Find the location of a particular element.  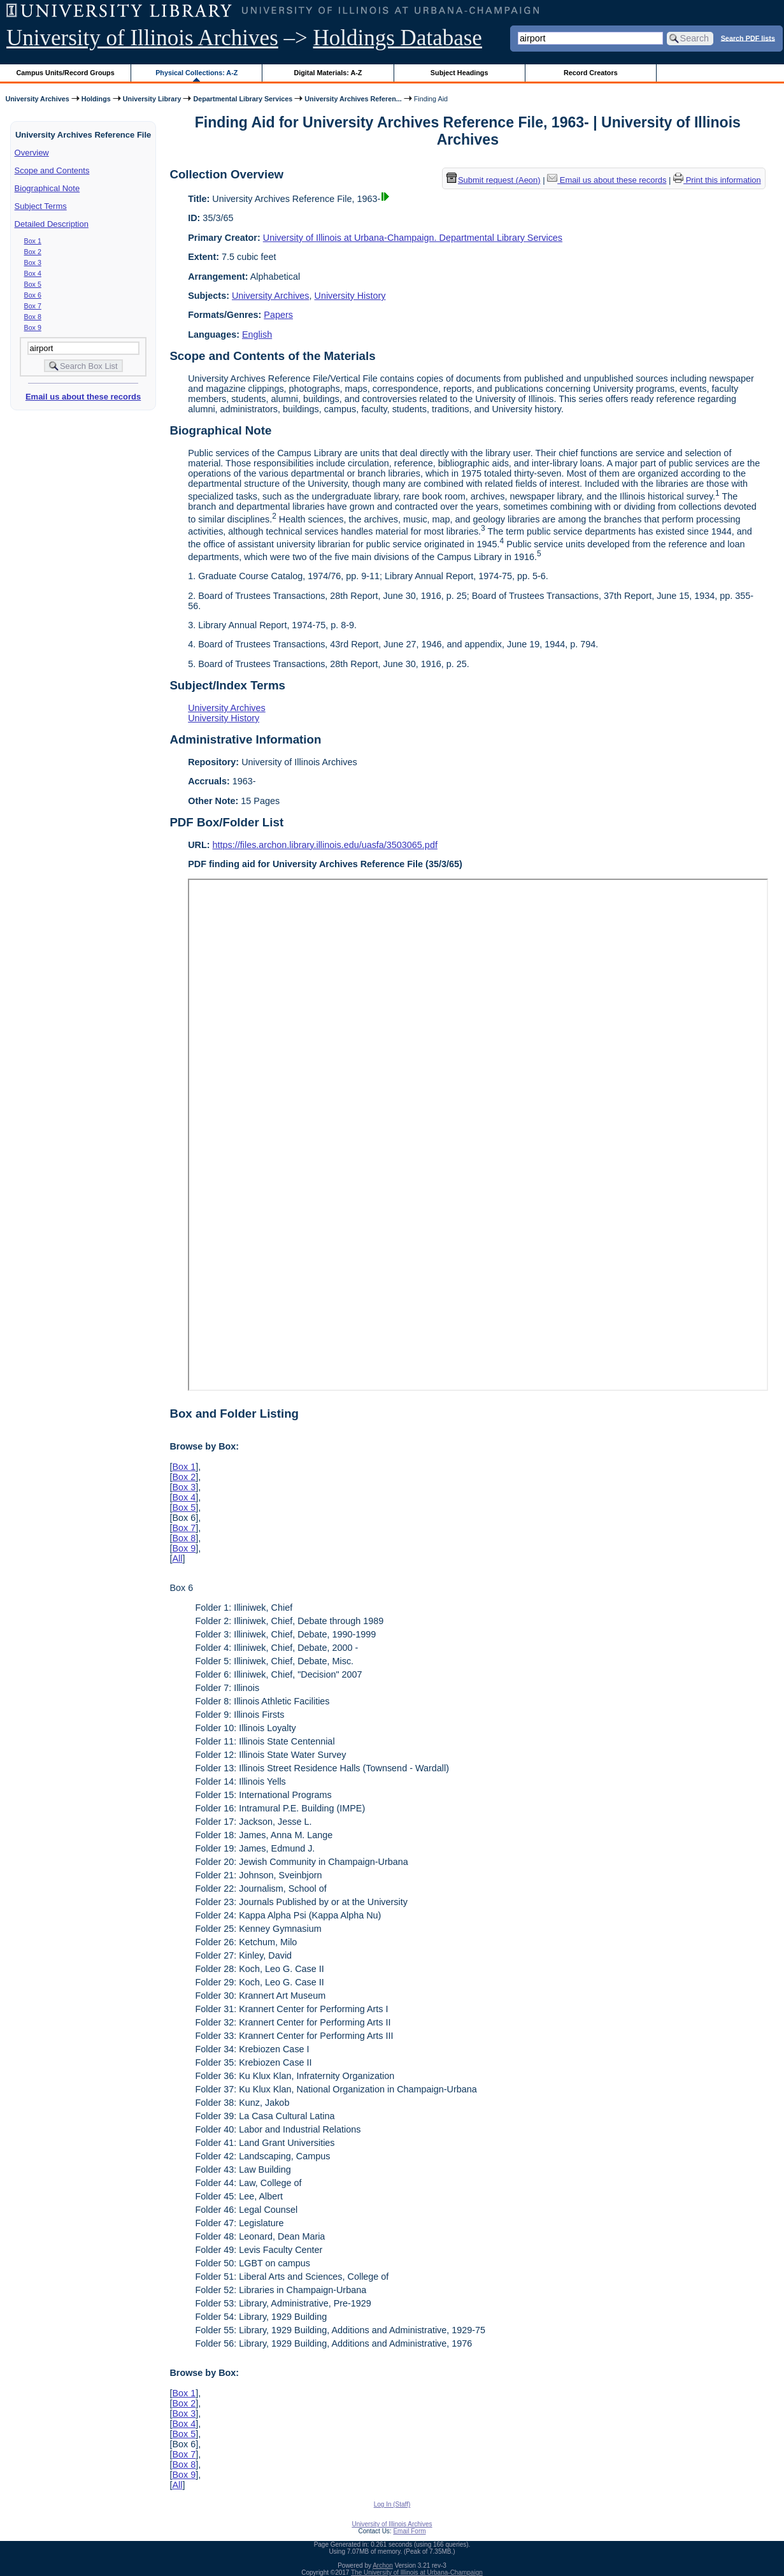

University Archives is located at coordinates (37, 99).